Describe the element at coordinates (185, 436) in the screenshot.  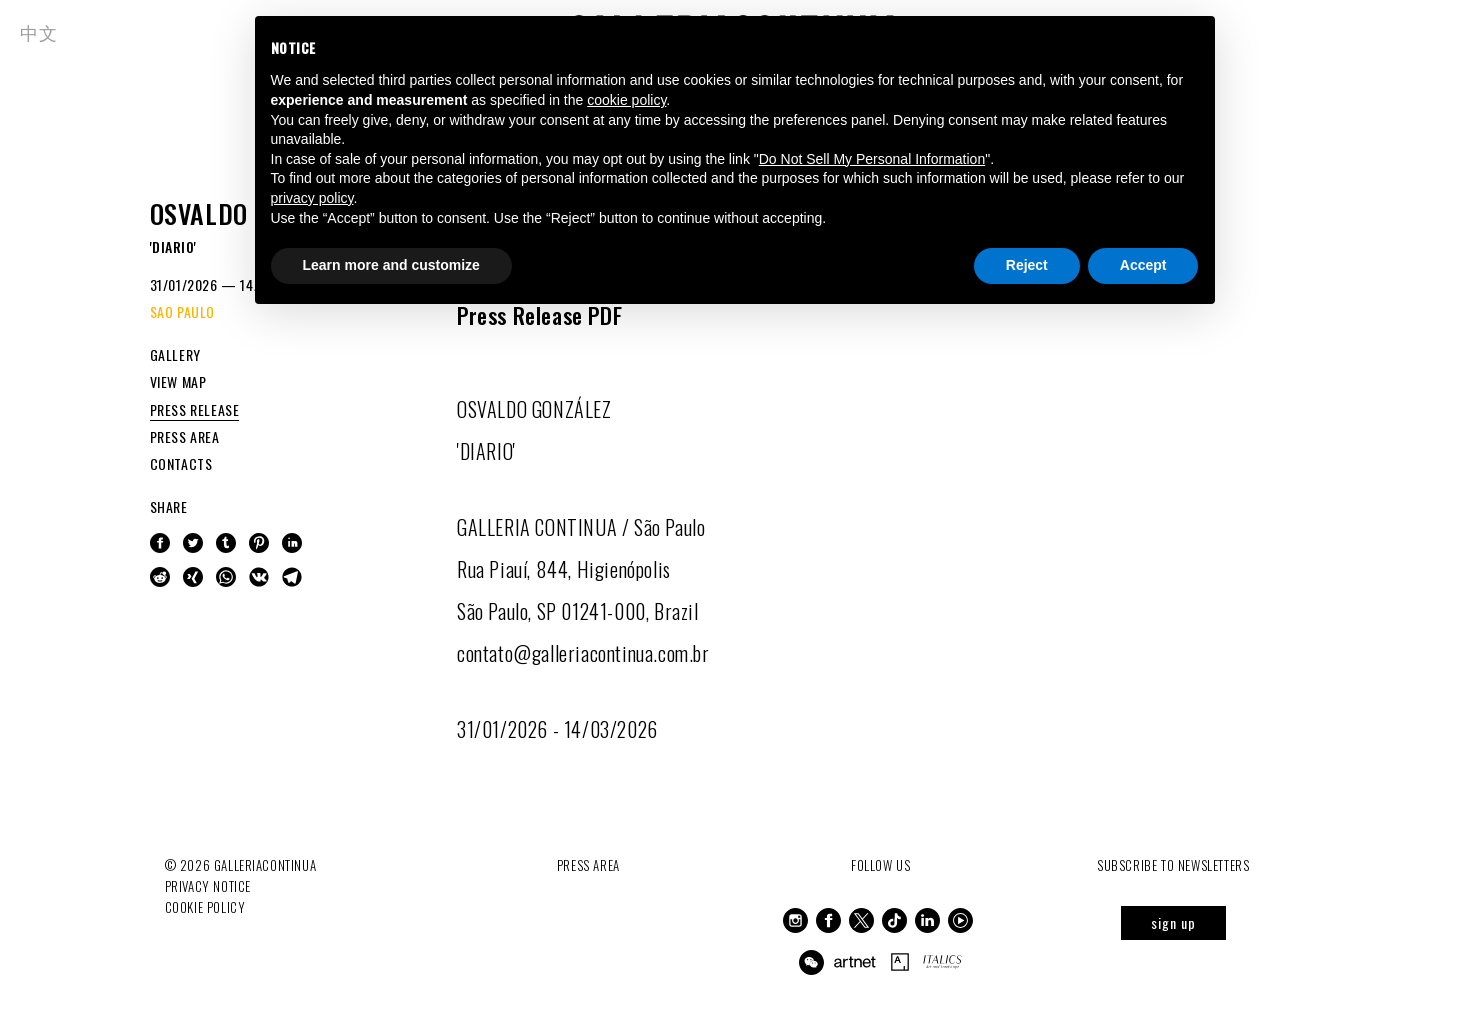
I see `PRESS AREA` at that location.